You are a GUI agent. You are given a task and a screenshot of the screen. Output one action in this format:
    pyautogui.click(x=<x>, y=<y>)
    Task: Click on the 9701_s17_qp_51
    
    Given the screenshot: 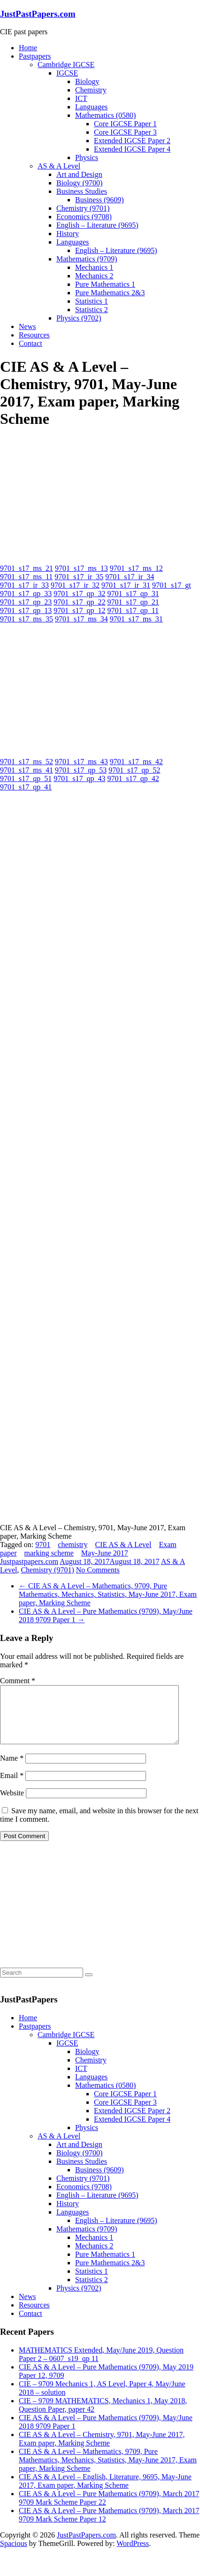 What is the action you would take?
    pyautogui.click(x=26, y=778)
    